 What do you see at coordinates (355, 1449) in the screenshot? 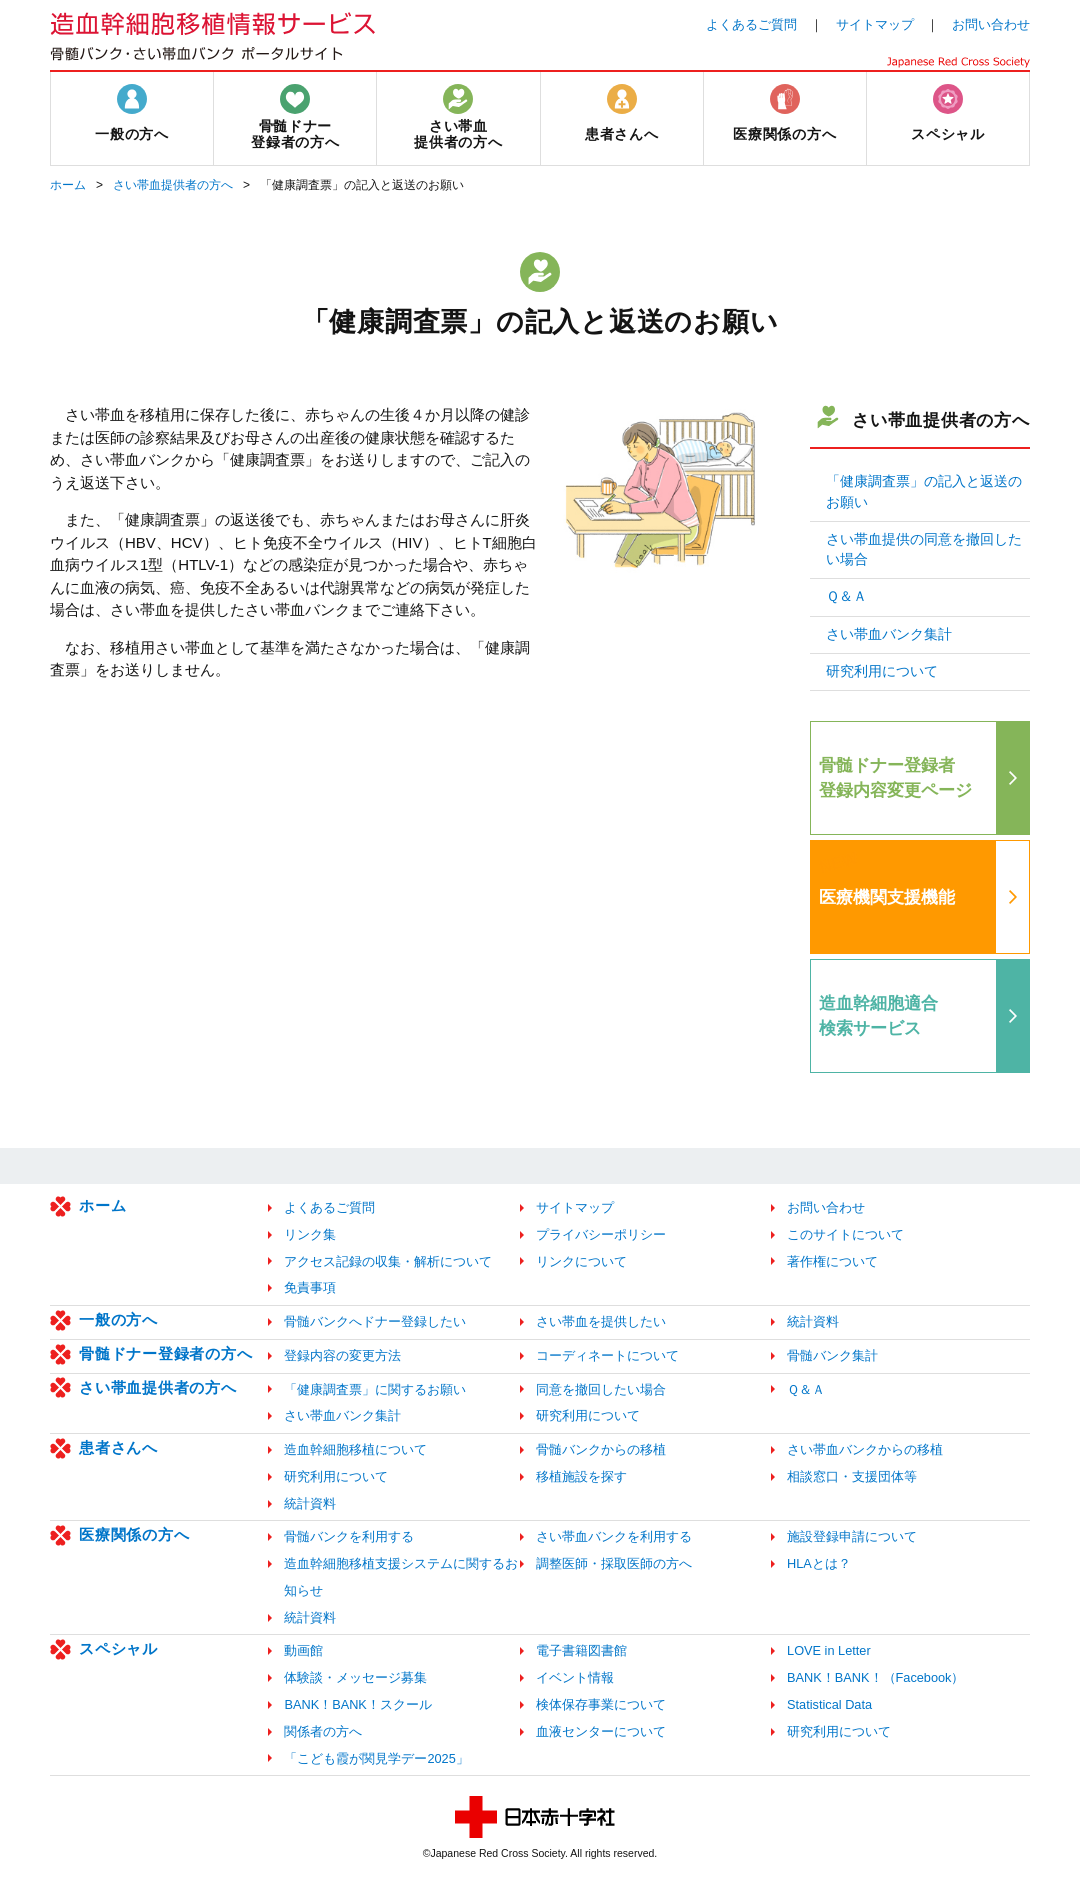
I see `造血幹細胞移植について` at bounding box center [355, 1449].